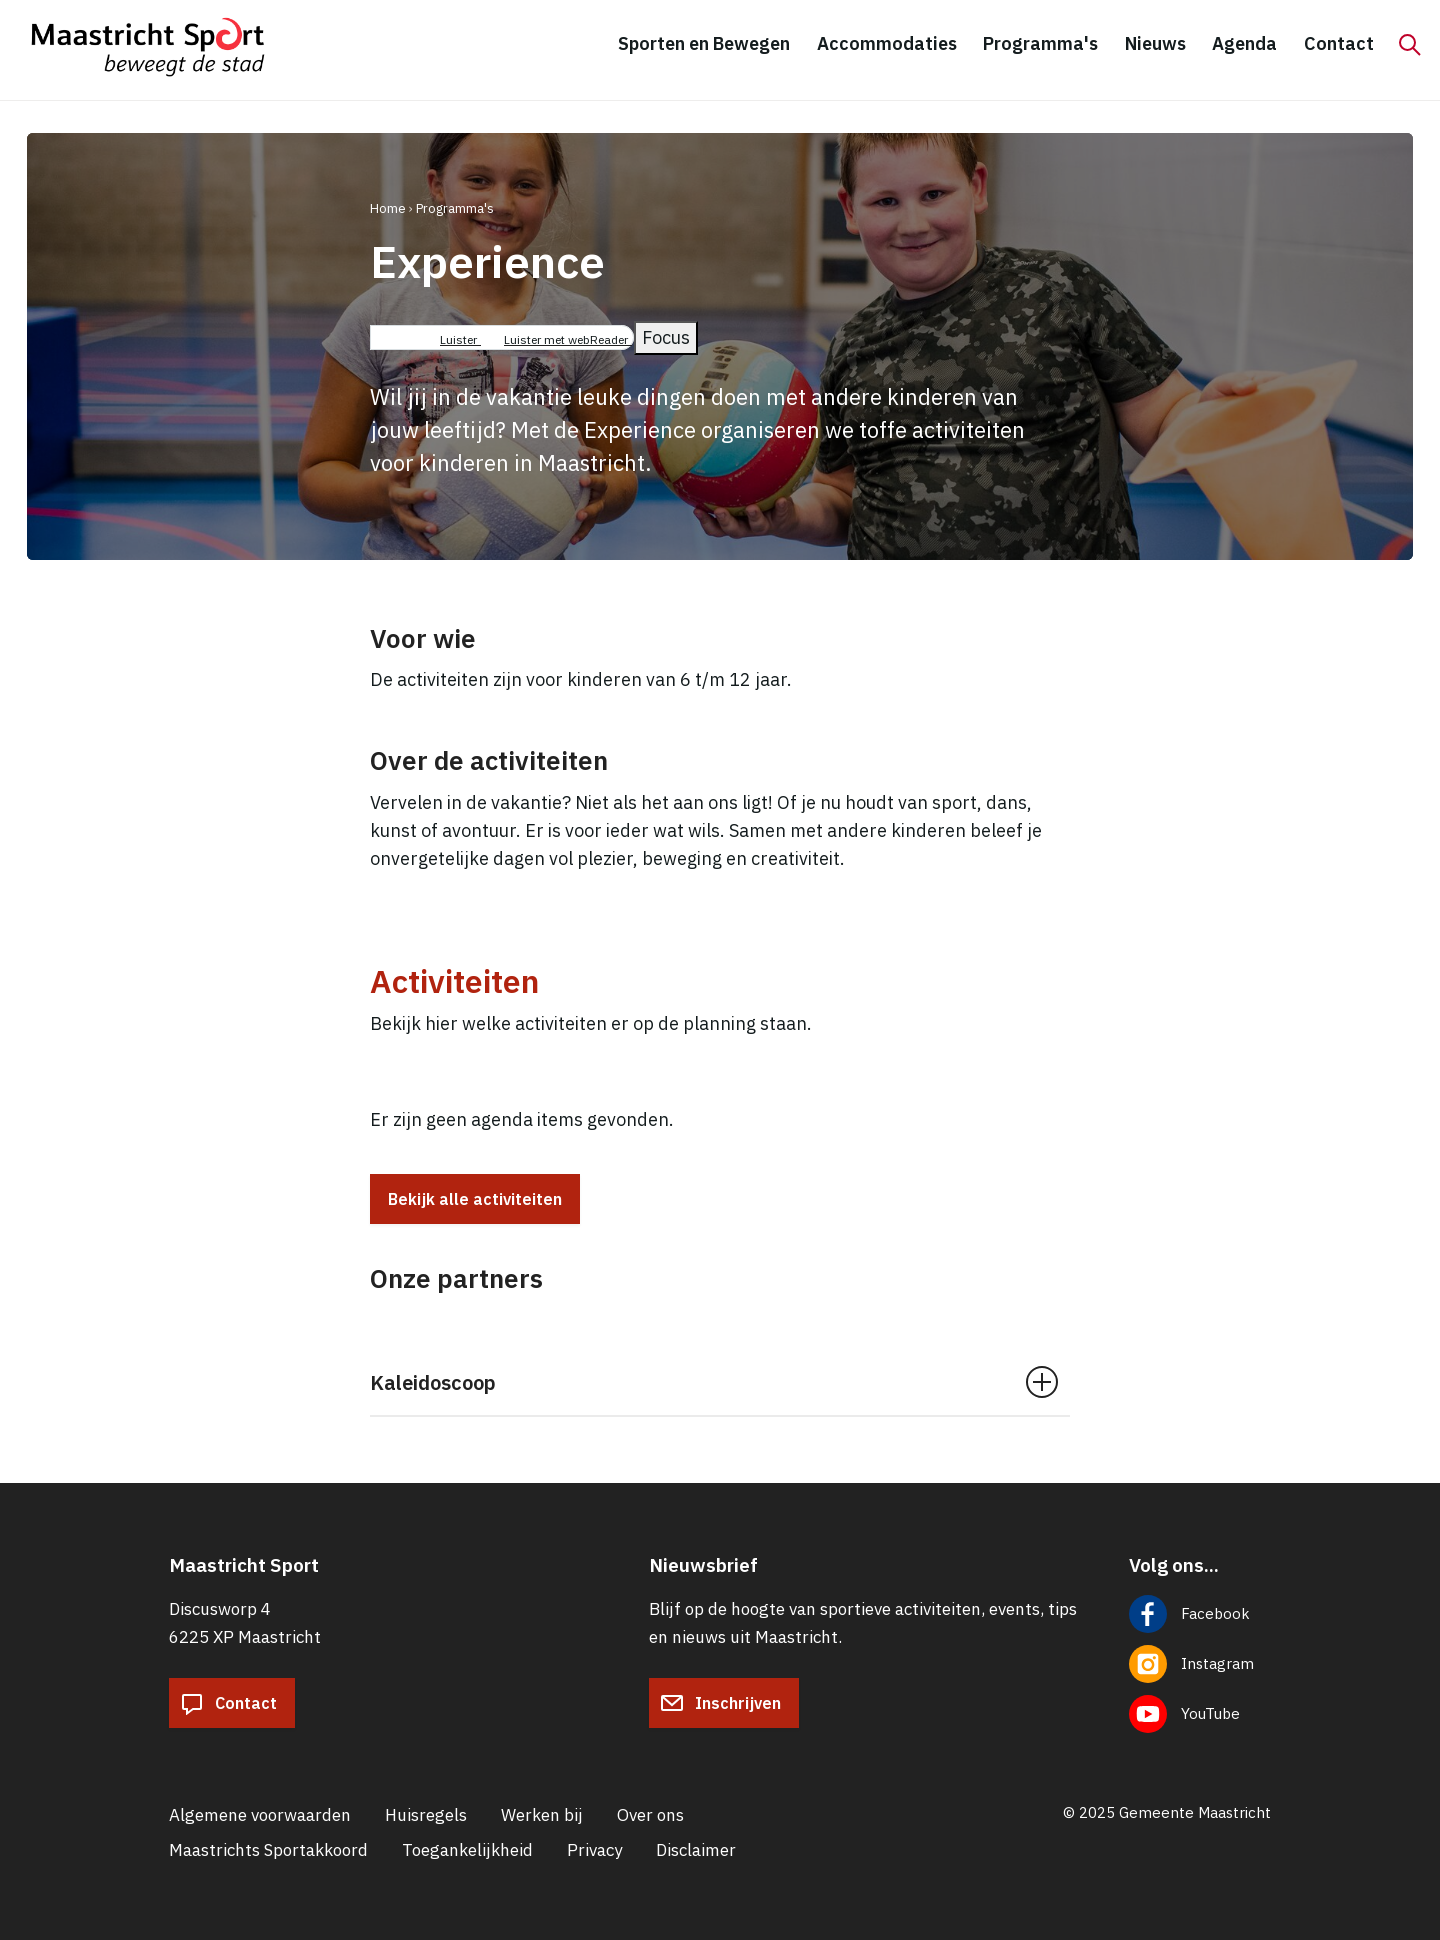 Image resolution: width=1440 pixels, height=1940 pixels. Describe the element at coordinates (887, 43) in the screenshot. I see `Accommodaties [menuitem]` at that location.